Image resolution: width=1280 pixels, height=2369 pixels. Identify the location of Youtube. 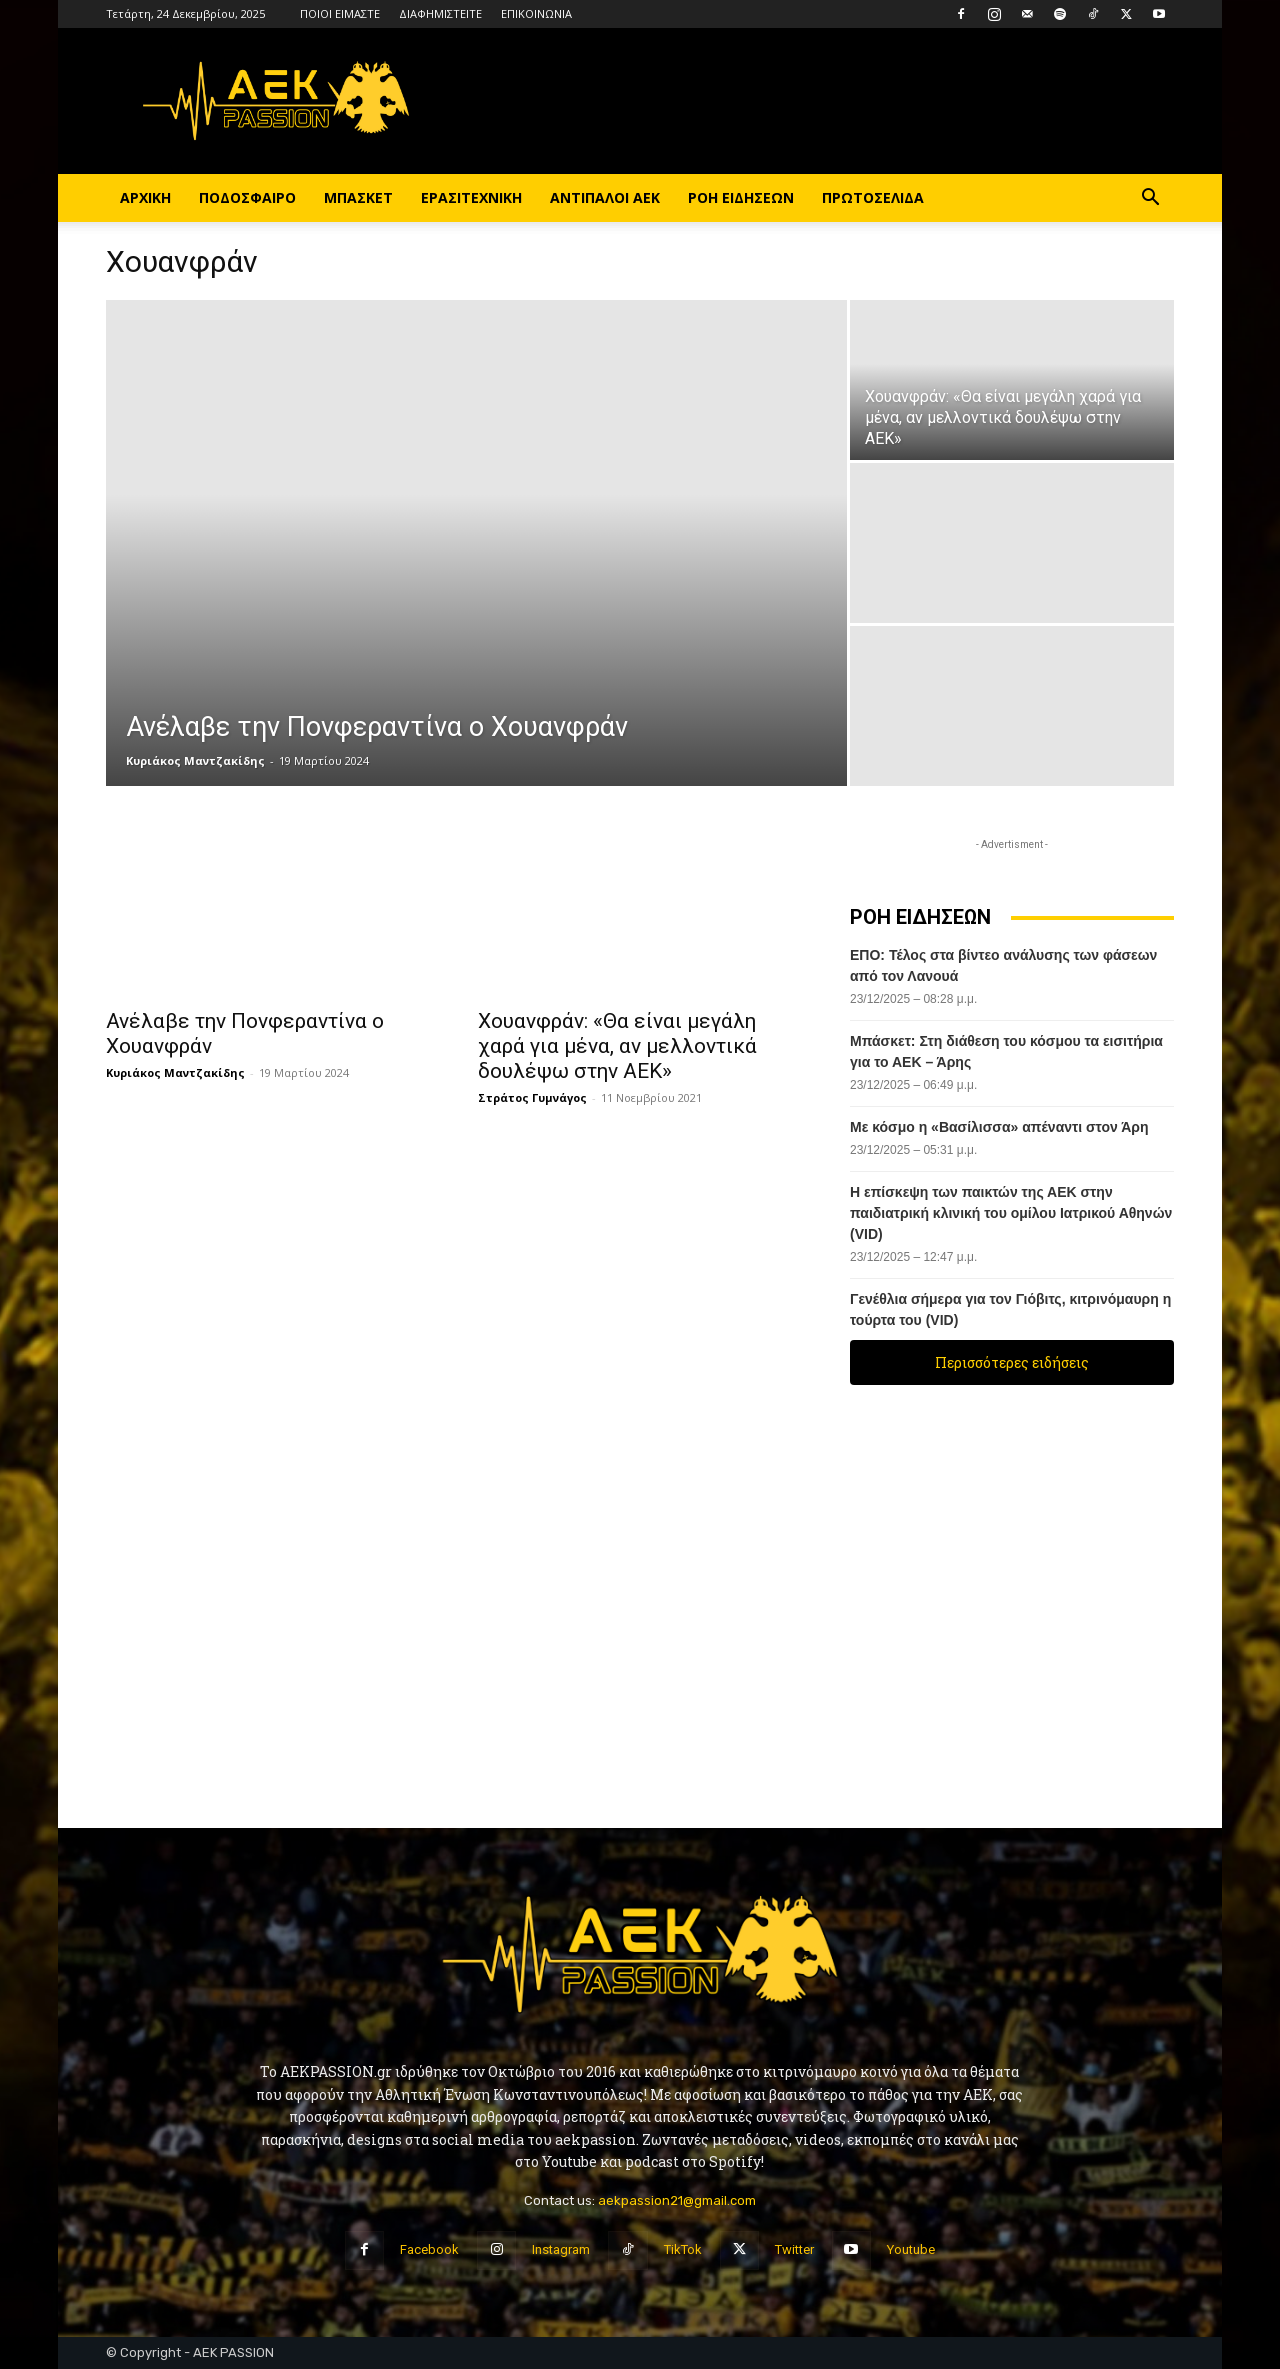
(911, 2249).